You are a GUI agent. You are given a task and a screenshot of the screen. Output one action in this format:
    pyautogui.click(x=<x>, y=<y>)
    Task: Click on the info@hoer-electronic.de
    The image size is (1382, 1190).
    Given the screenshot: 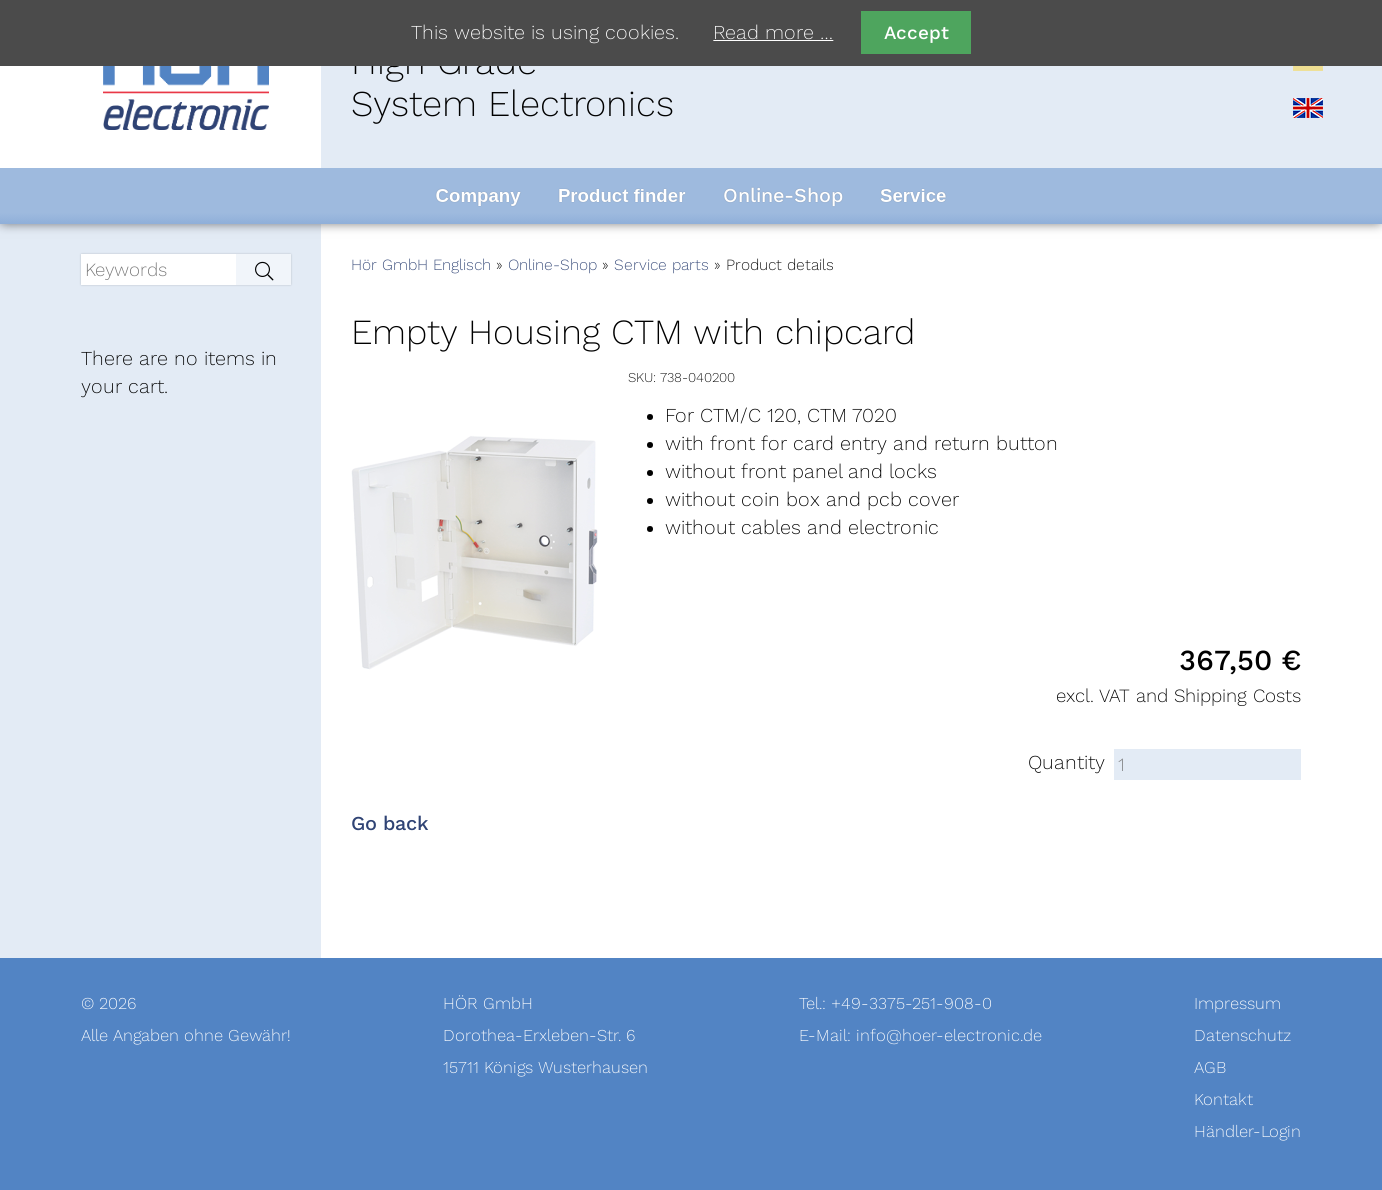 What is the action you would take?
    pyautogui.click(x=949, y=1035)
    